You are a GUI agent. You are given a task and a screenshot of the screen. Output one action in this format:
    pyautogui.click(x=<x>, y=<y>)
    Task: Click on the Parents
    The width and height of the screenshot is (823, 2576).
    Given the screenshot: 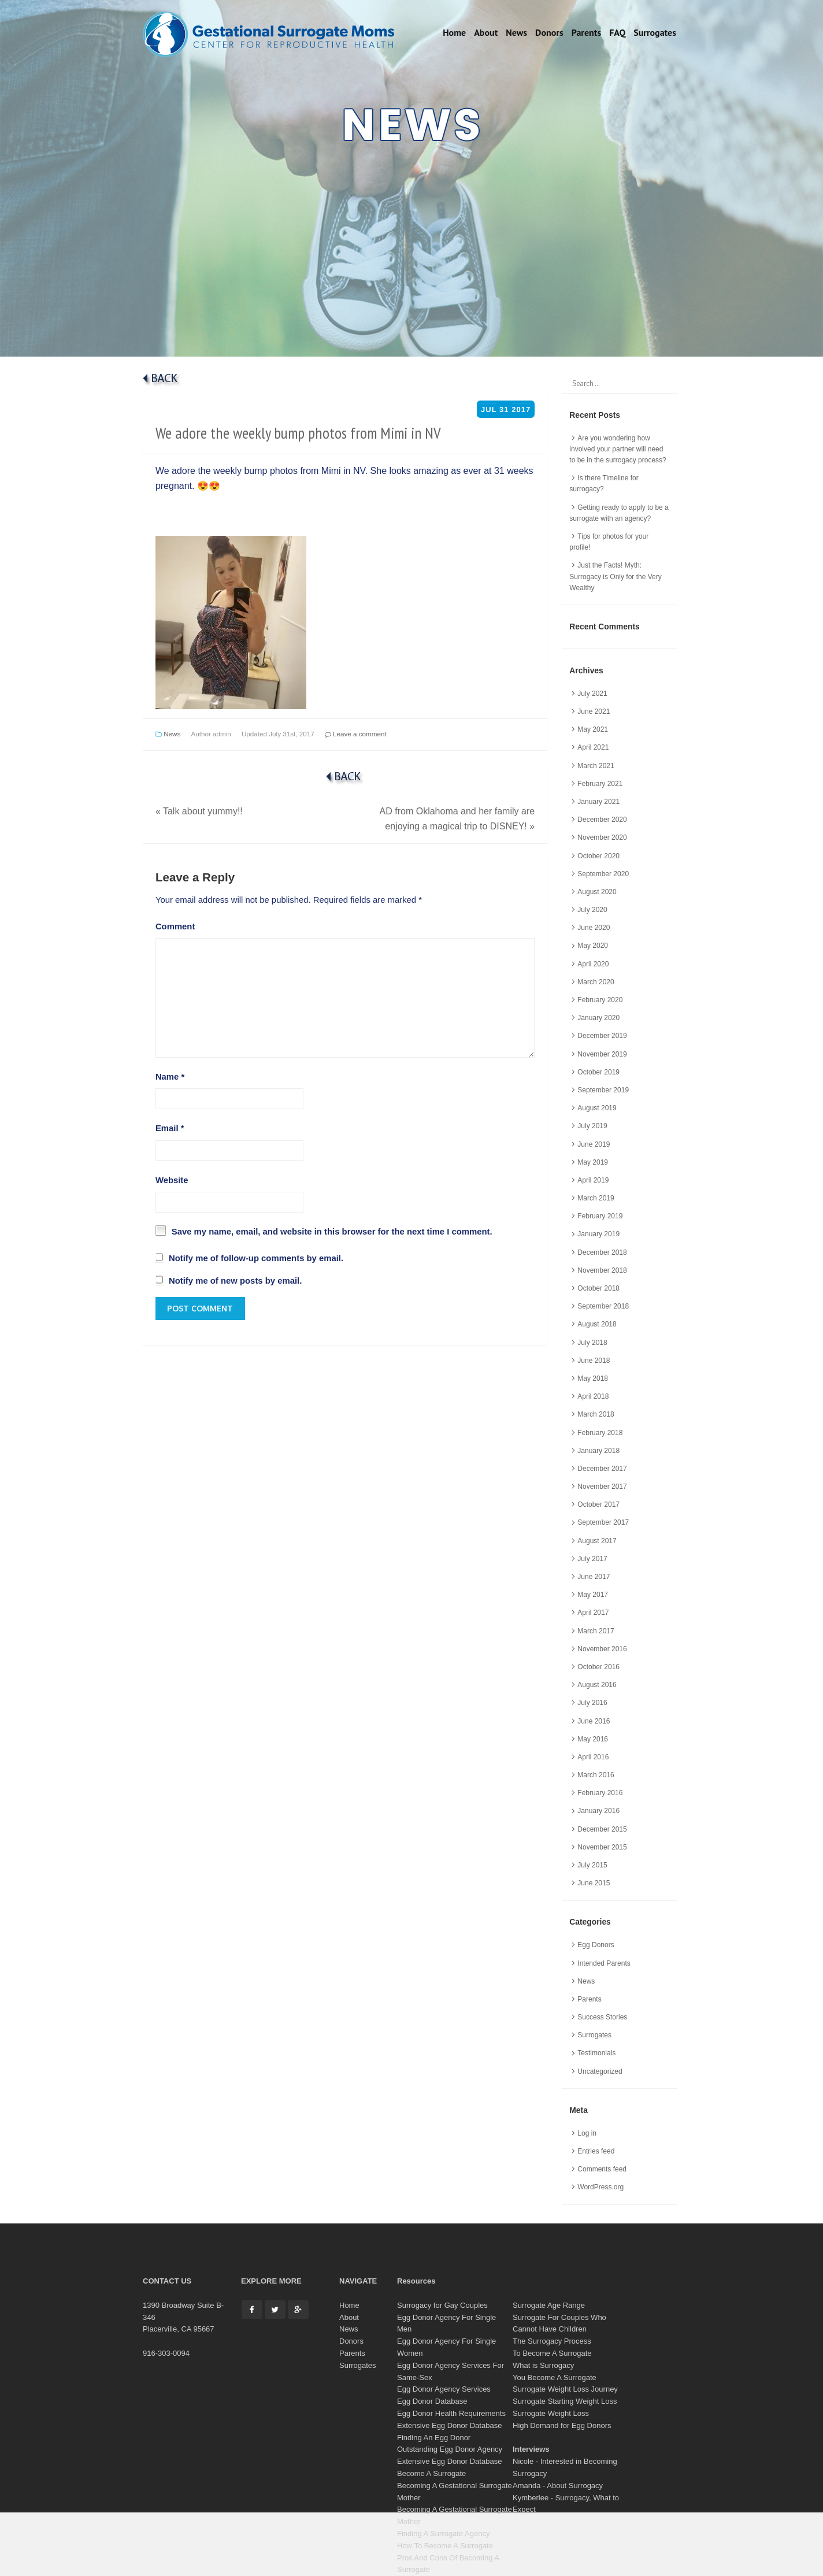 What is the action you would take?
    pyautogui.click(x=586, y=32)
    